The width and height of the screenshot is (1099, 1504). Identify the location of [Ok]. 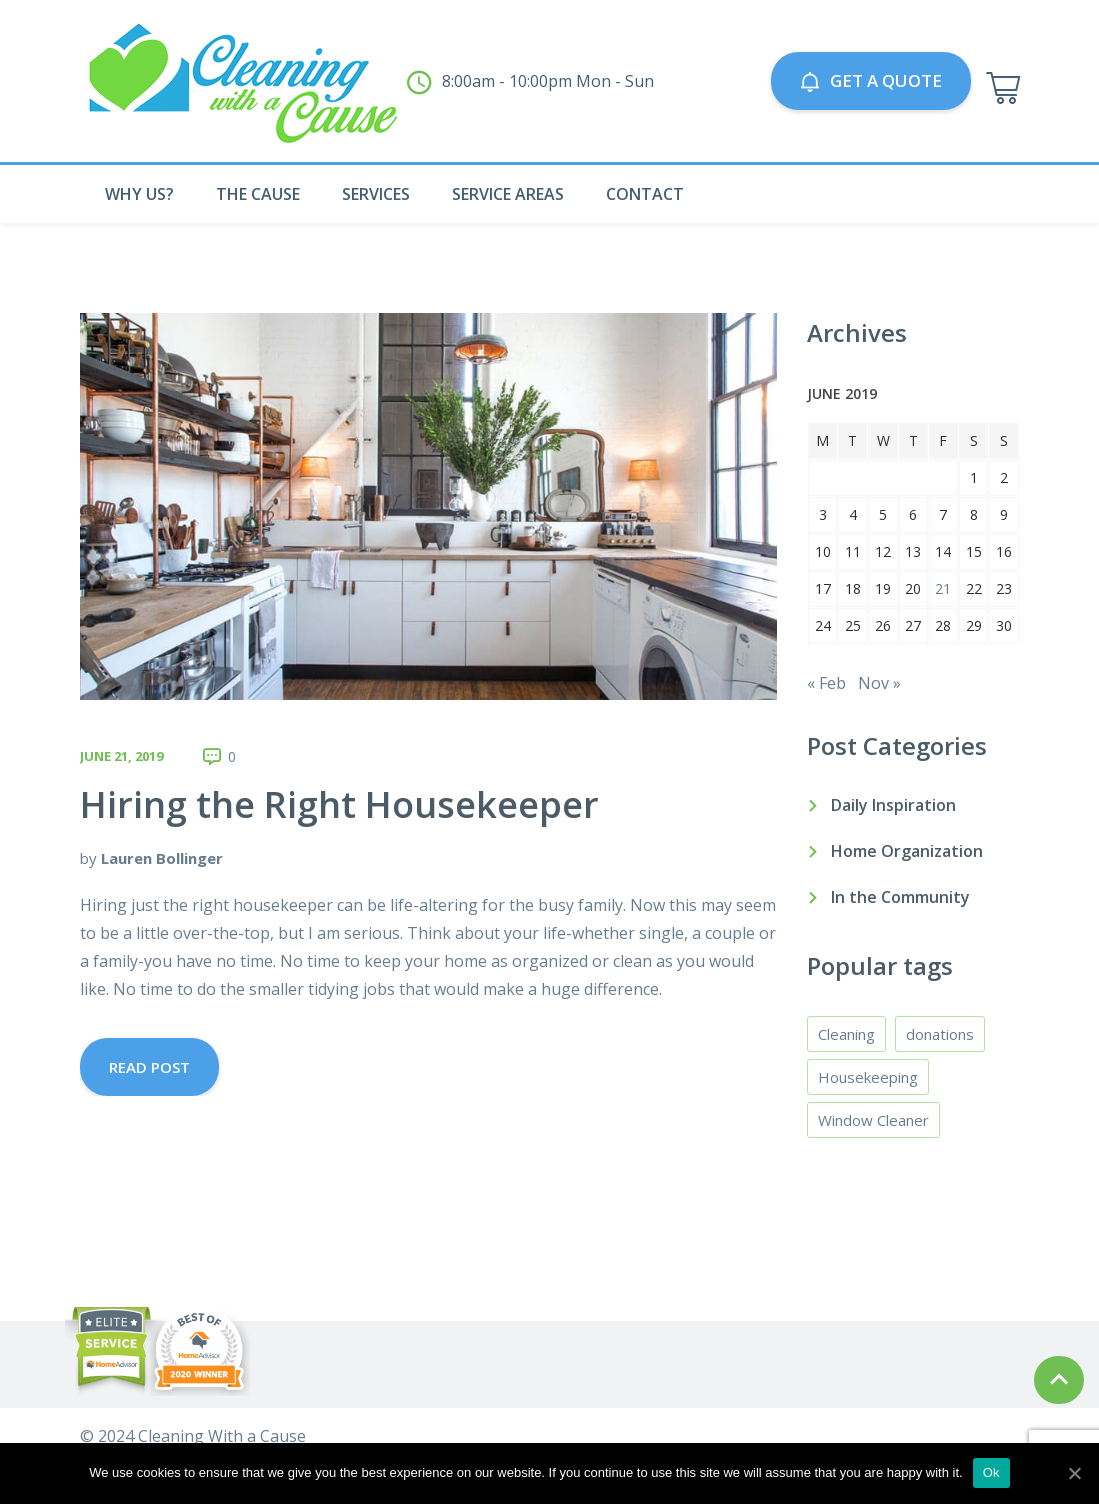
(1074, 1473).